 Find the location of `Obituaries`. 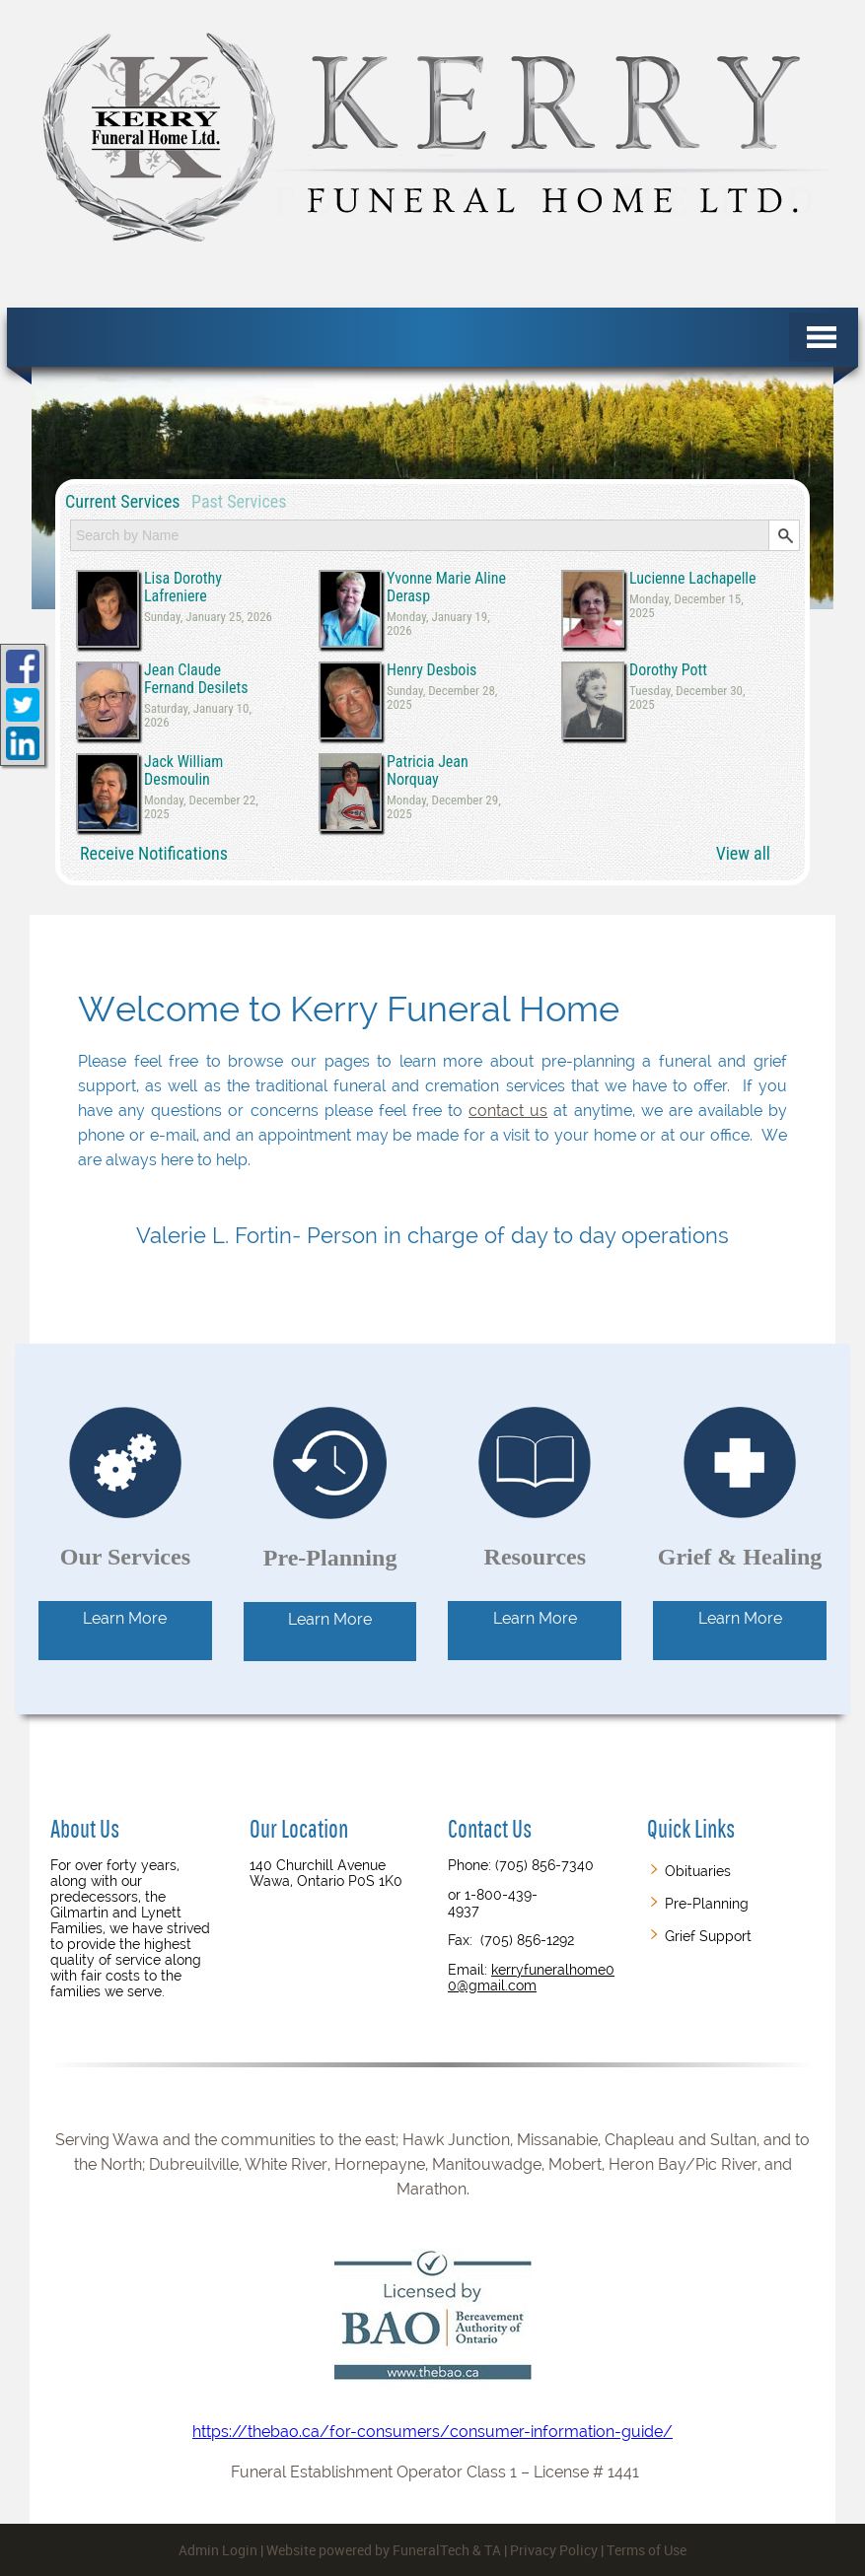

Obituaries is located at coordinates (698, 1871).